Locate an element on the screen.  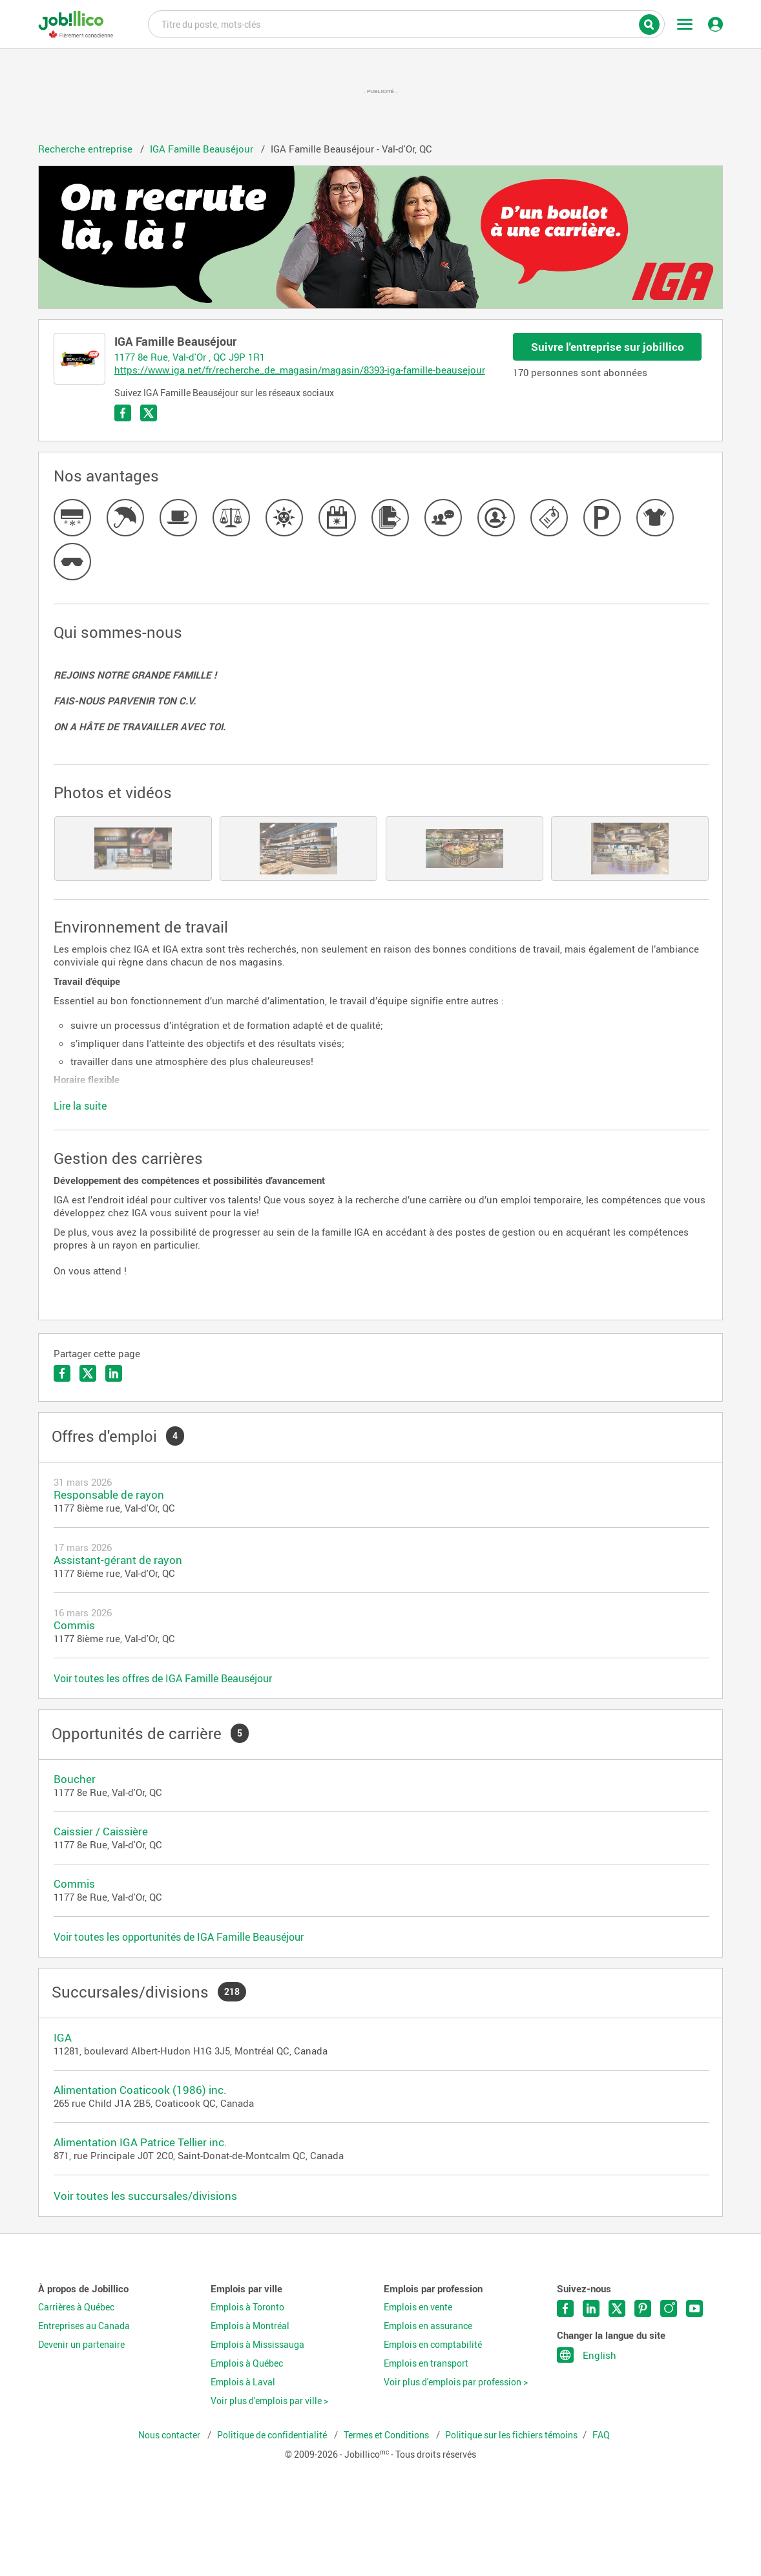
Emplois à Québec is located at coordinates (247, 2363).